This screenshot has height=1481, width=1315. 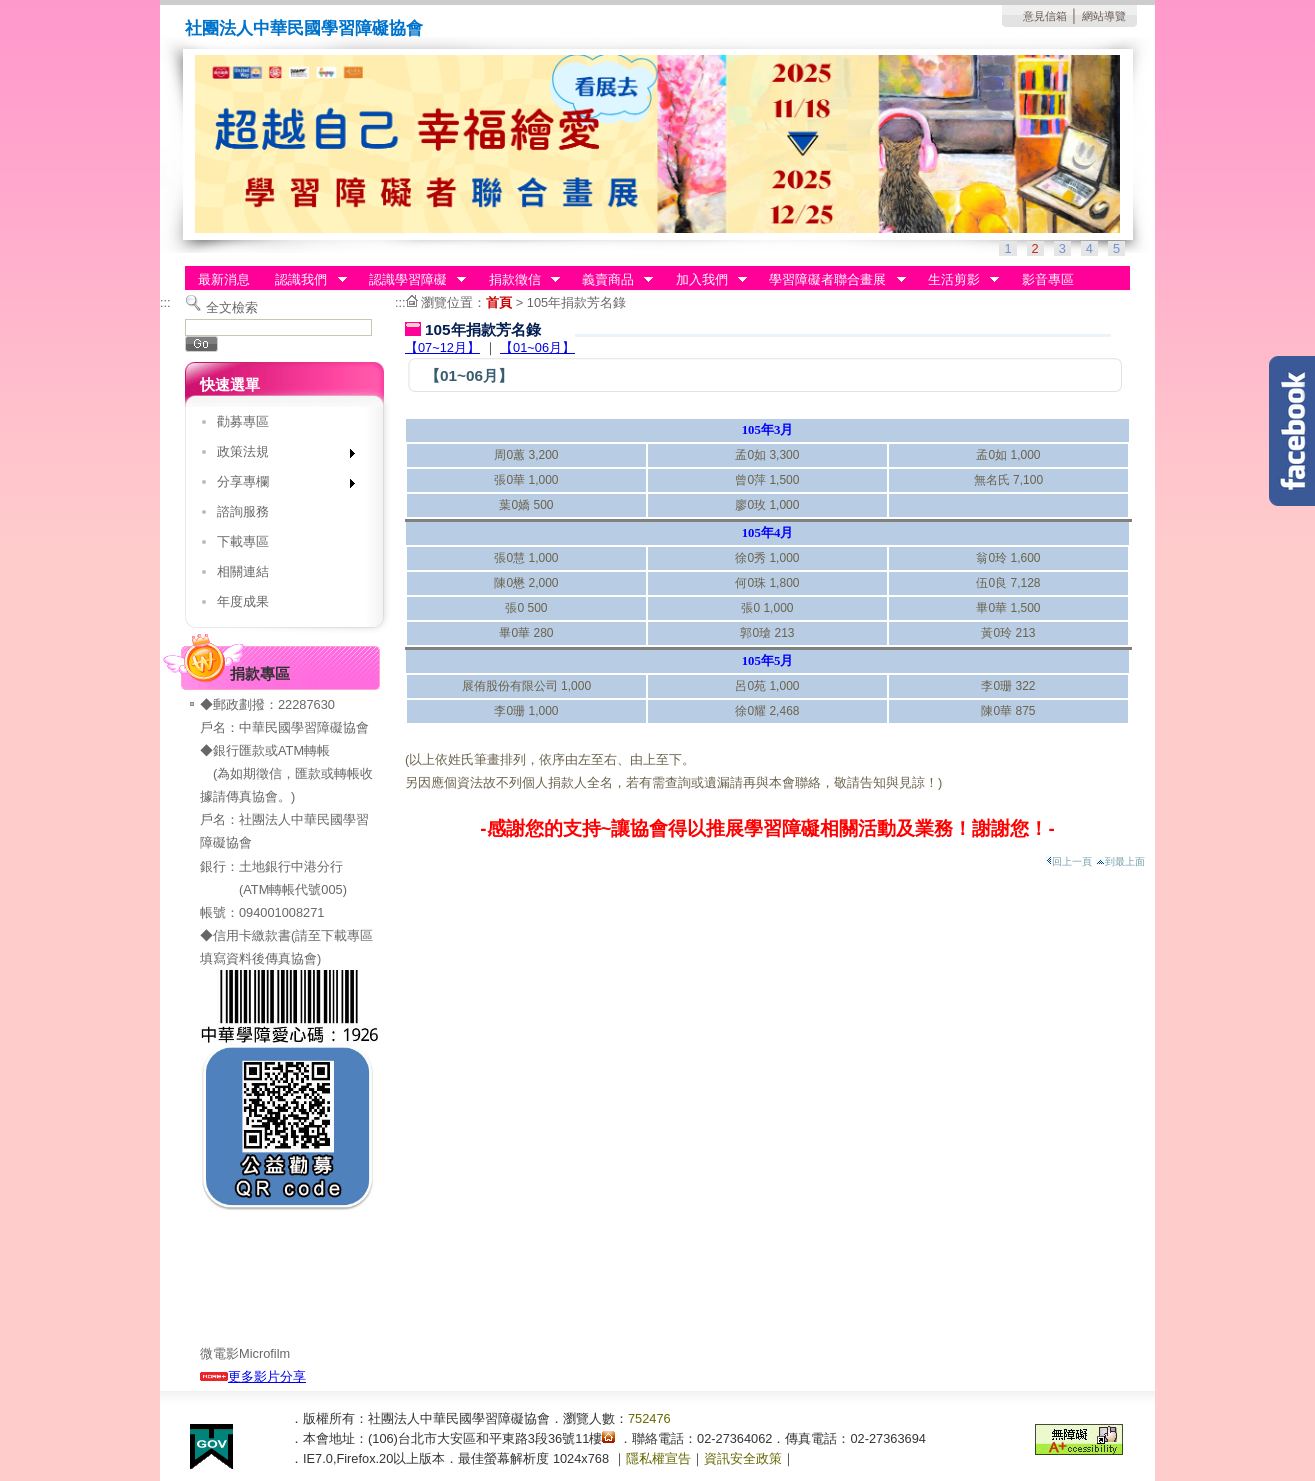 I want to click on 認識我們, so click(x=305, y=280).